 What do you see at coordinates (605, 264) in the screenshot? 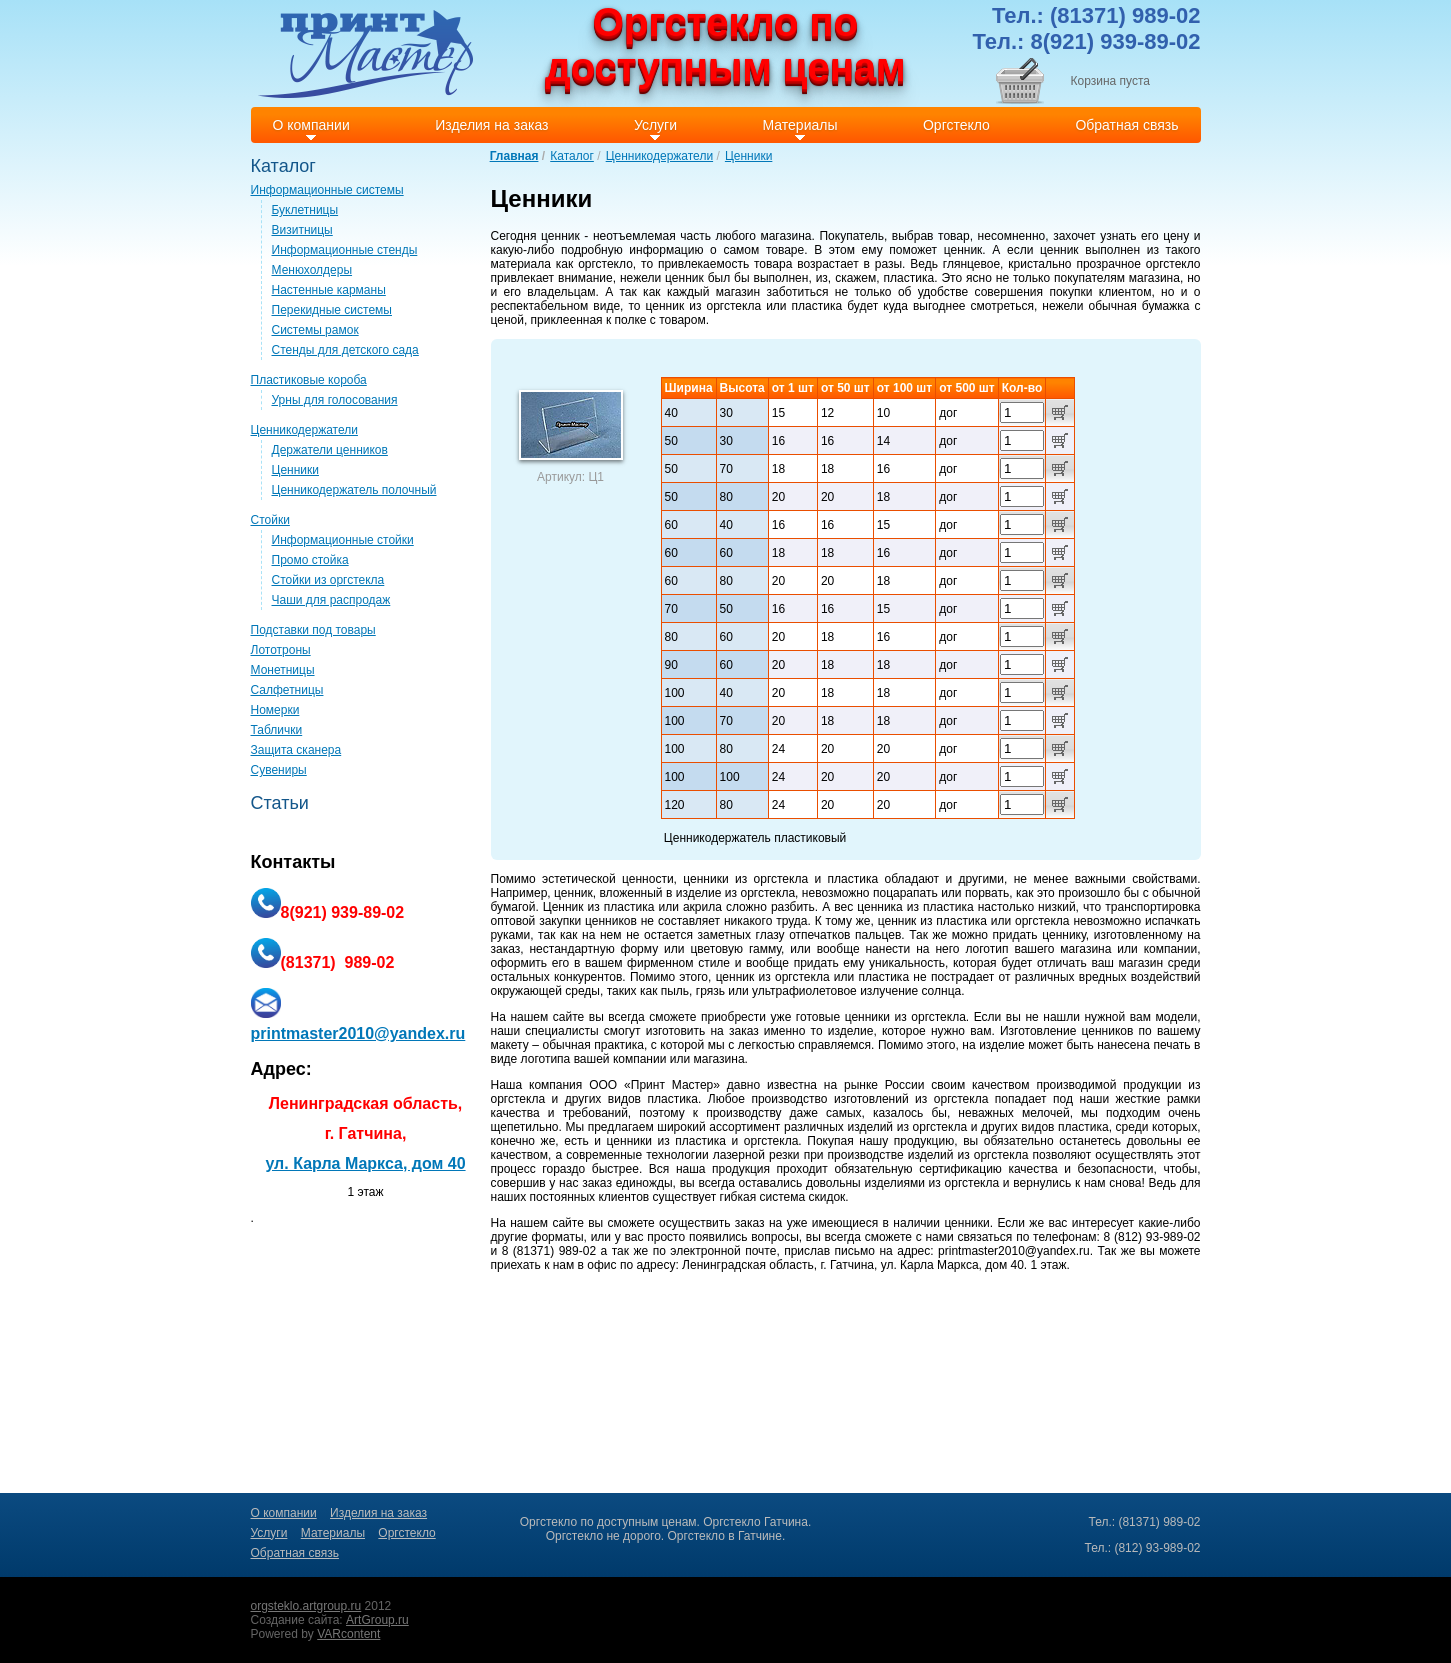
I see `оргстекло` at bounding box center [605, 264].